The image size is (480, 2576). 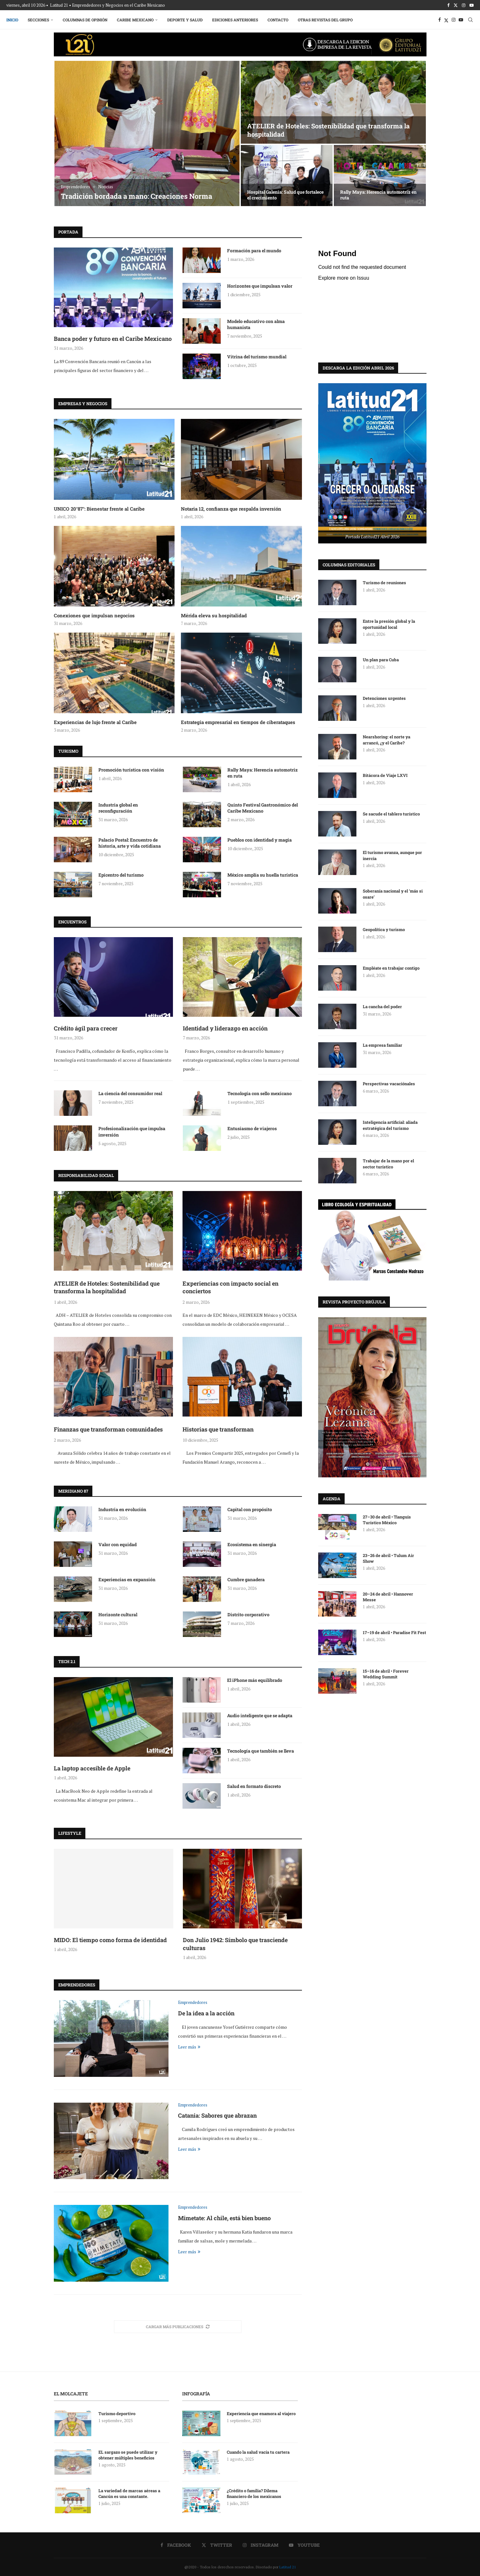 What do you see at coordinates (12, 19) in the screenshot?
I see `Inicio` at bounding box center [12, 19].